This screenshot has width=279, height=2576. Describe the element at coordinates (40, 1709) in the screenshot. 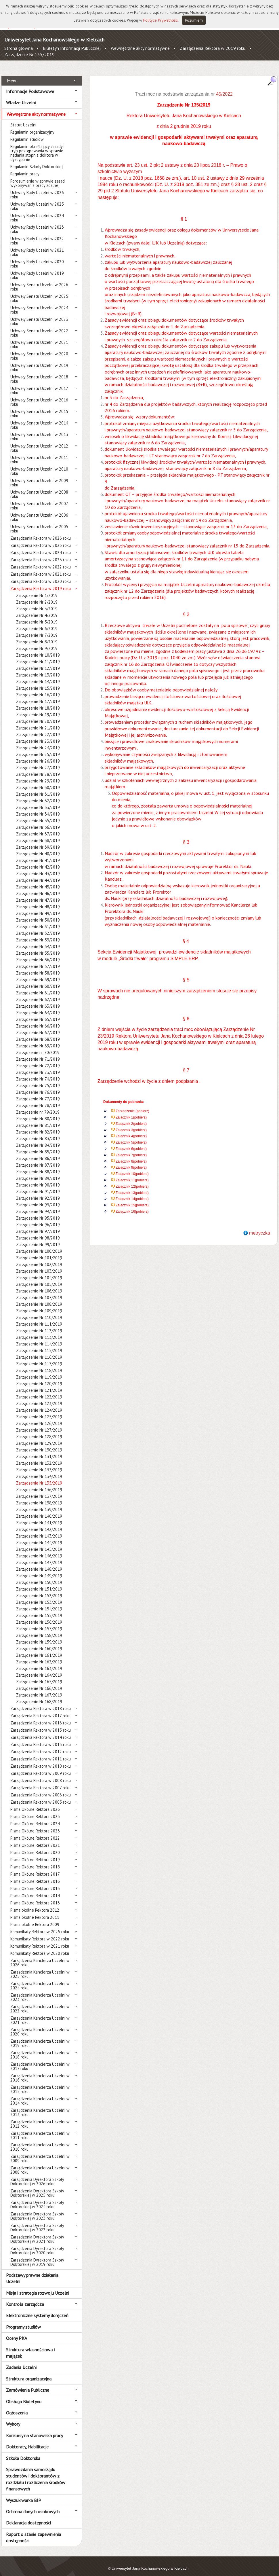

I see `Zarządzenia Rektora w 2017 roku` at that location.